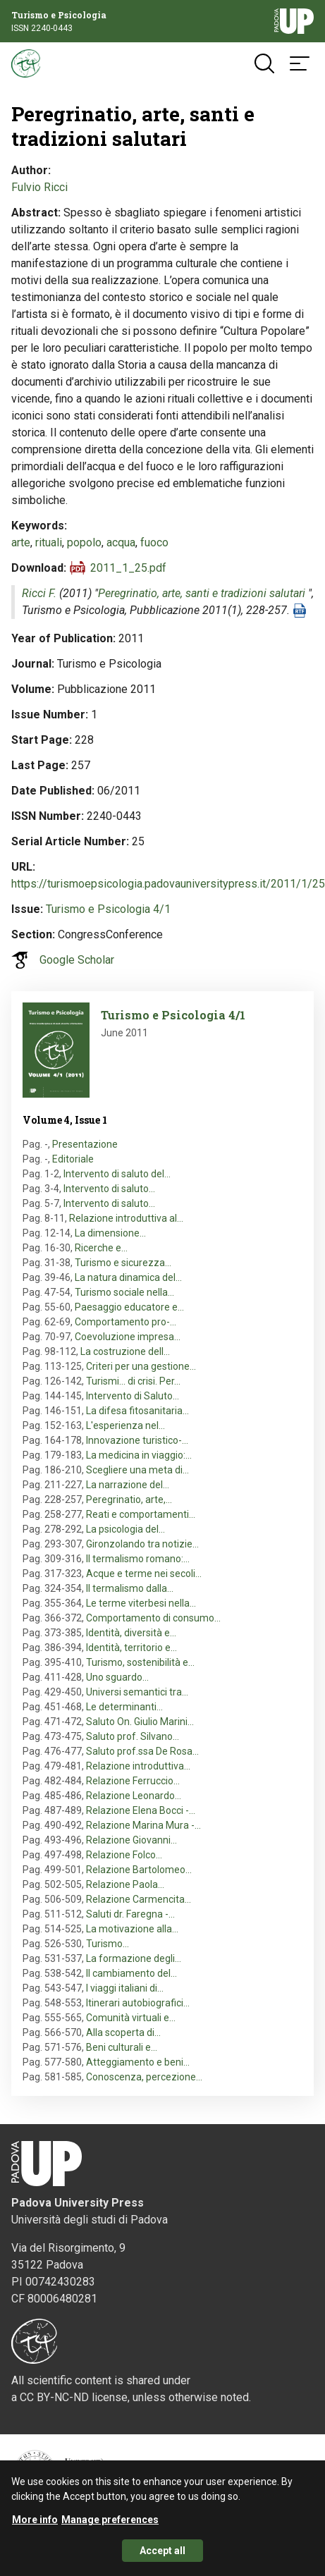 The width and height of the screenshot is (325, 2576). I want to click on Conoscenza, percezione…, so click(144, 2077).